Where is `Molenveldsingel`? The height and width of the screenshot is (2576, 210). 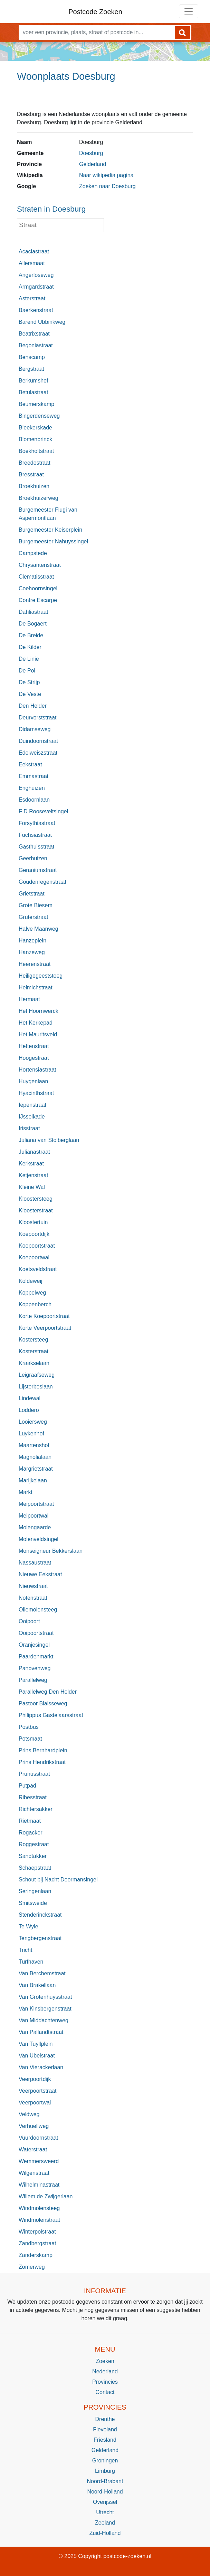
Molenveldsingel is located at coordinates (38, 1539).